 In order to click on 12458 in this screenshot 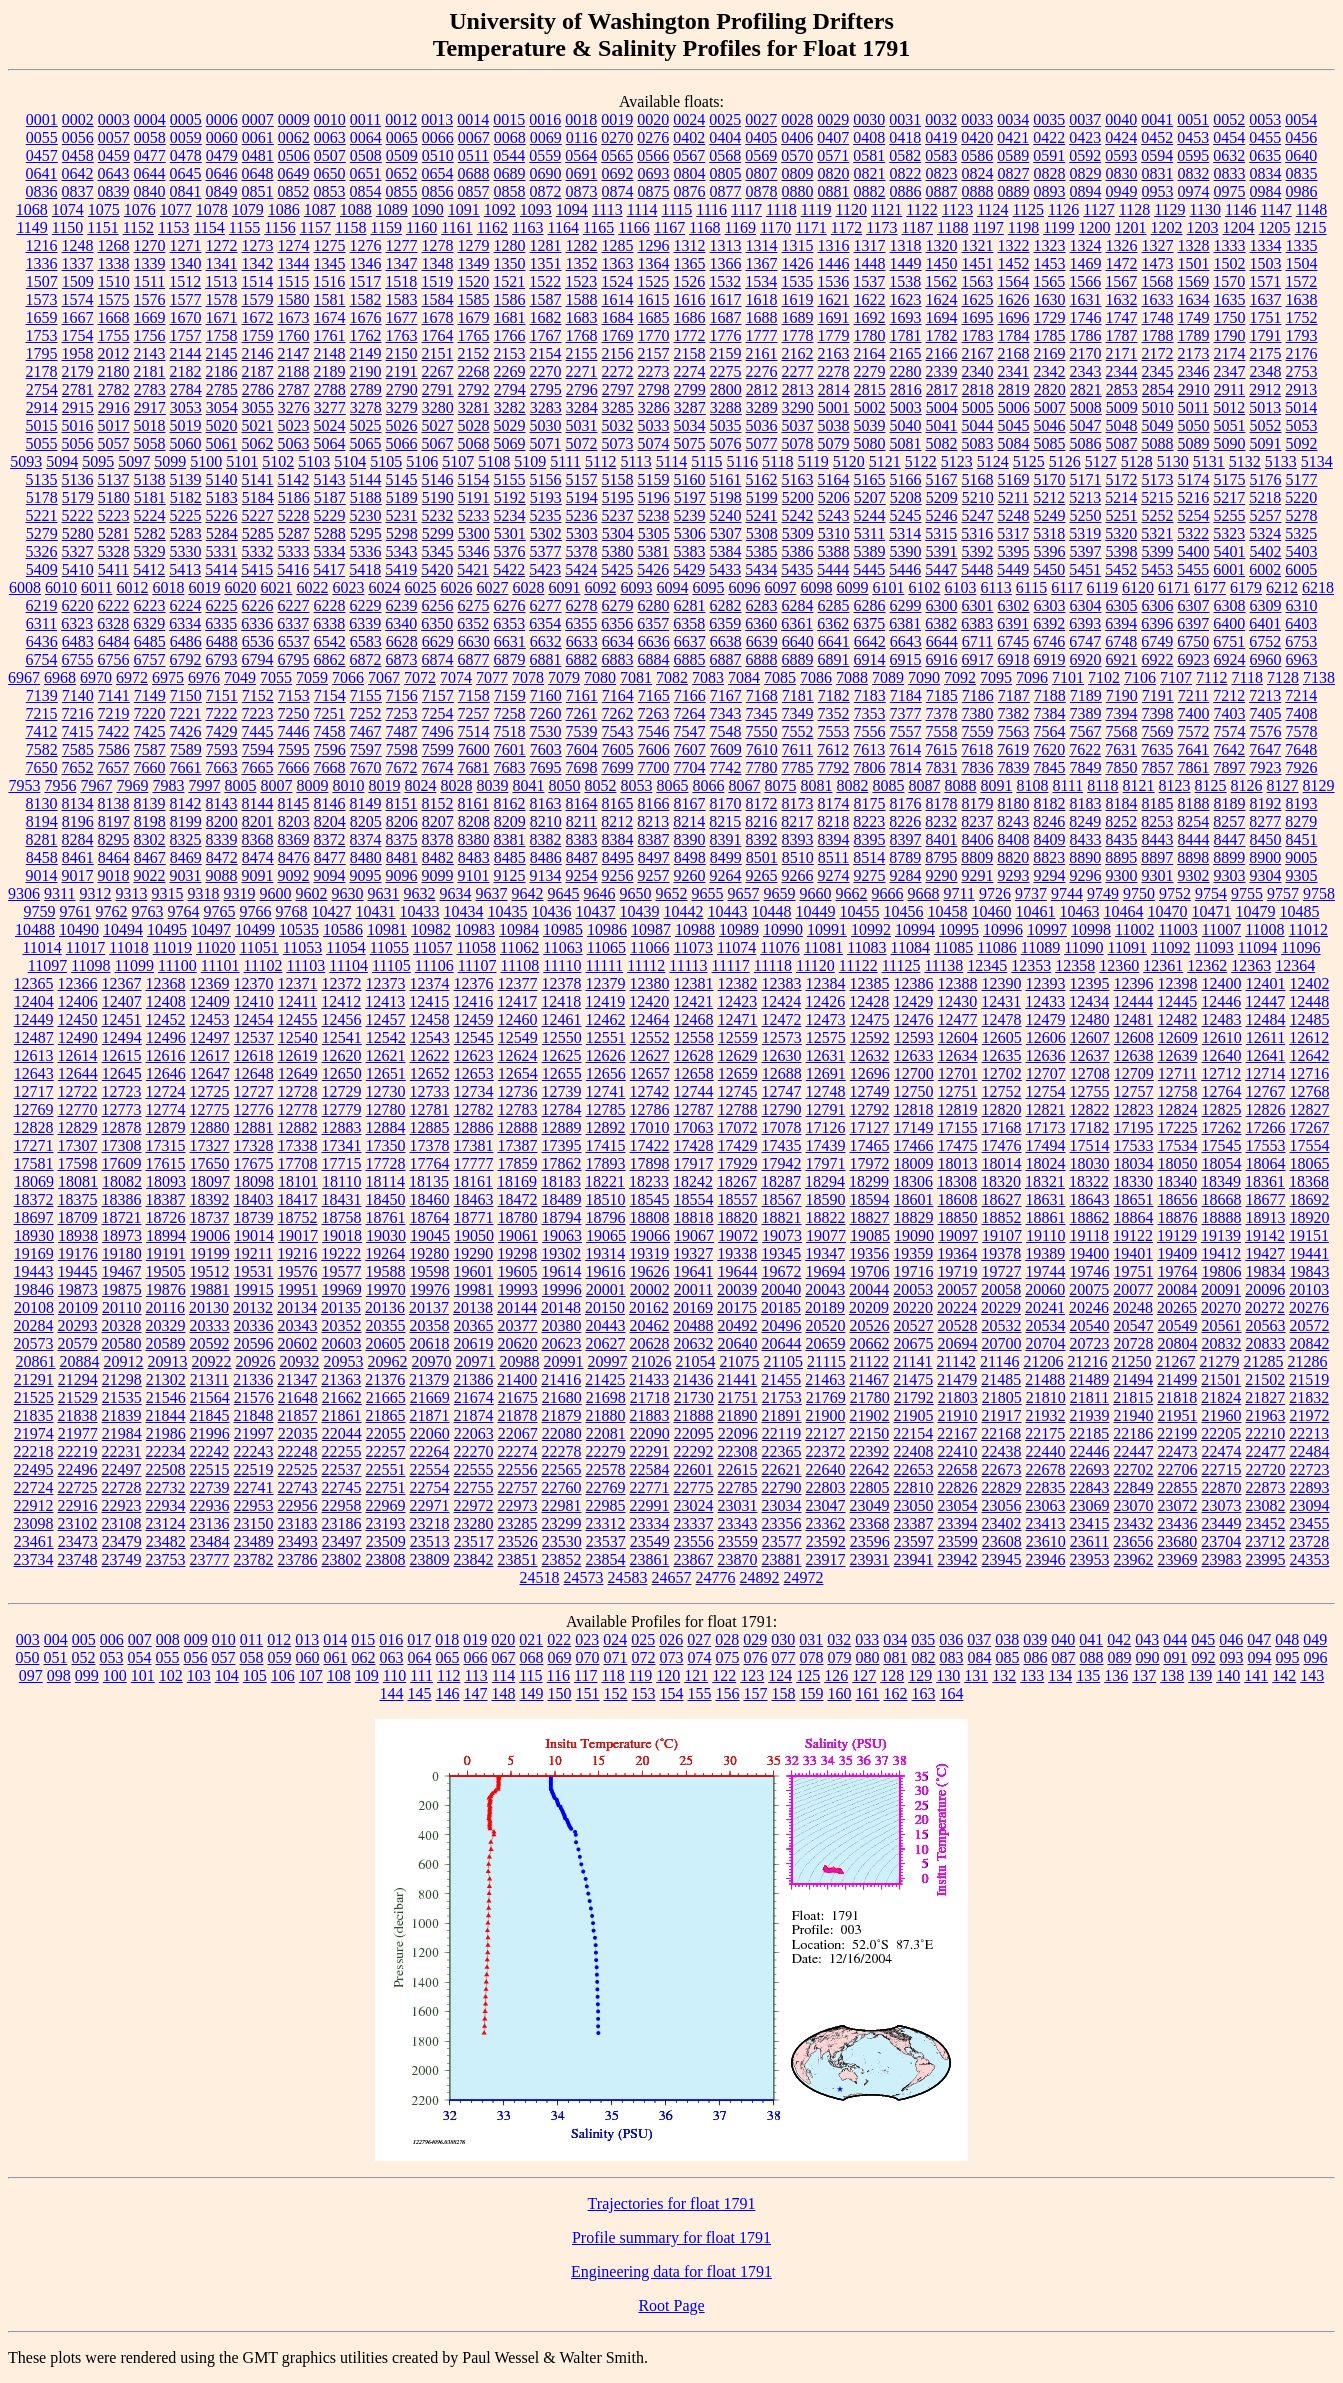, I will do `click(430, 1019)`.